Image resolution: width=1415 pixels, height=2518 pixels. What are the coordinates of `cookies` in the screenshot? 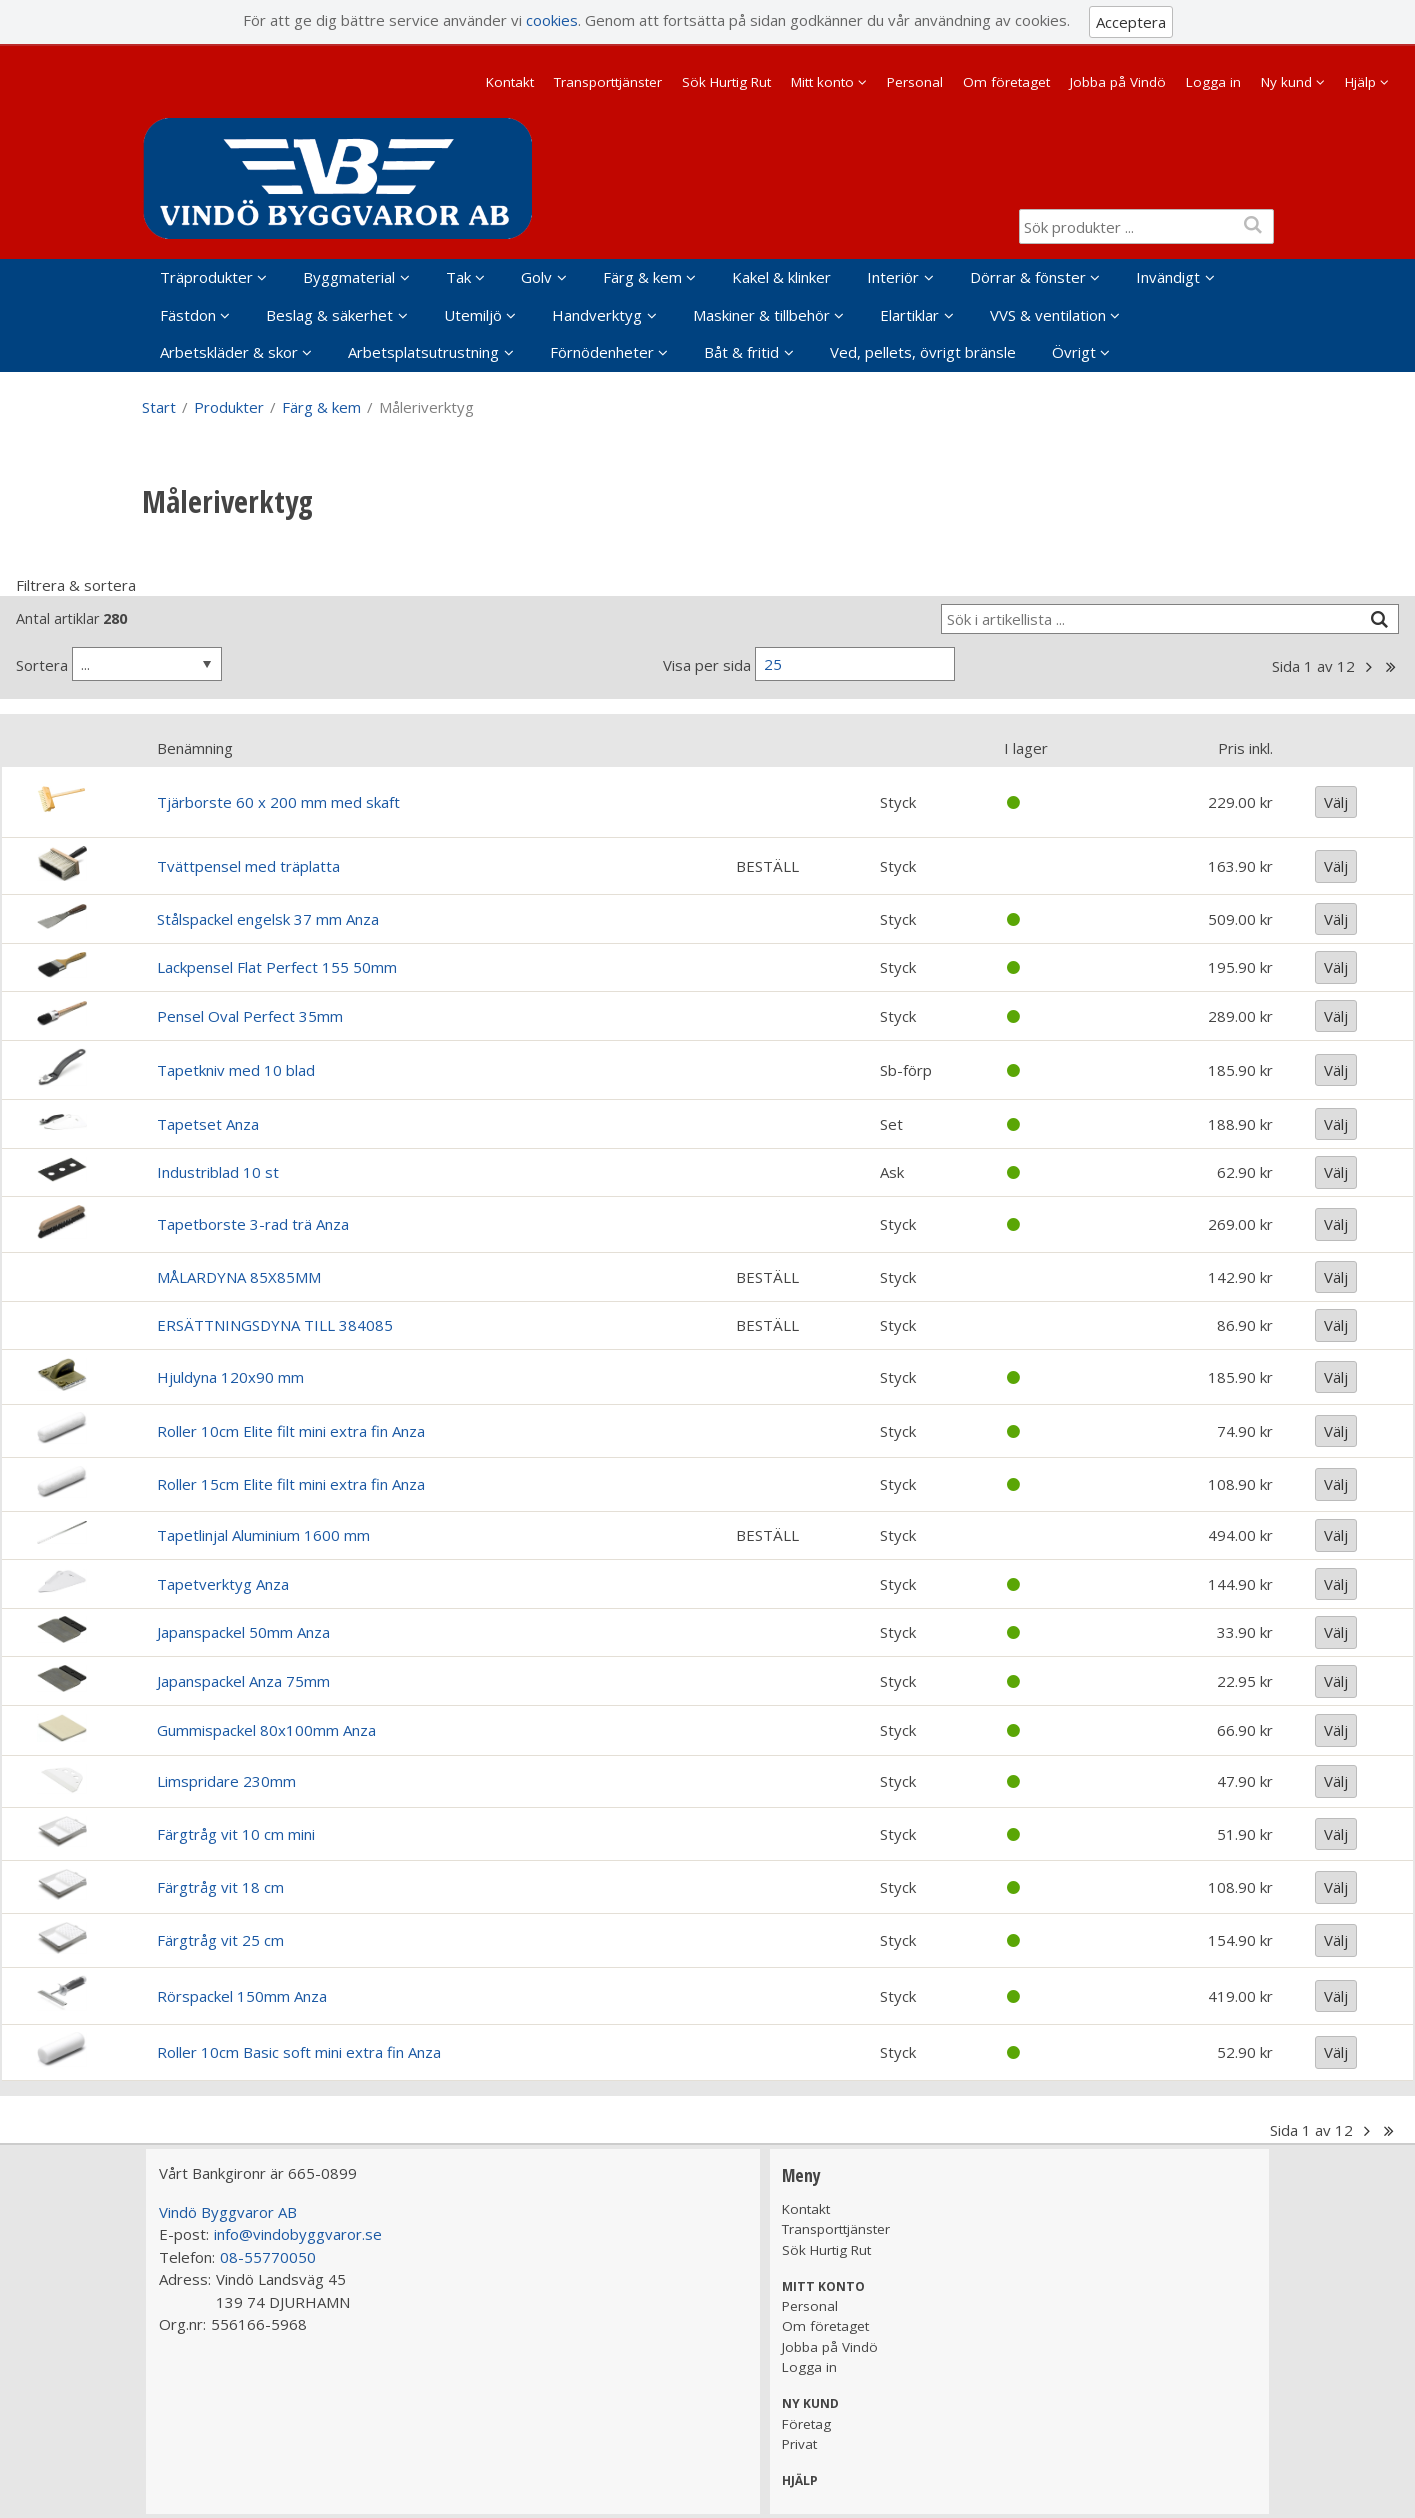 It's located at (552, 20).